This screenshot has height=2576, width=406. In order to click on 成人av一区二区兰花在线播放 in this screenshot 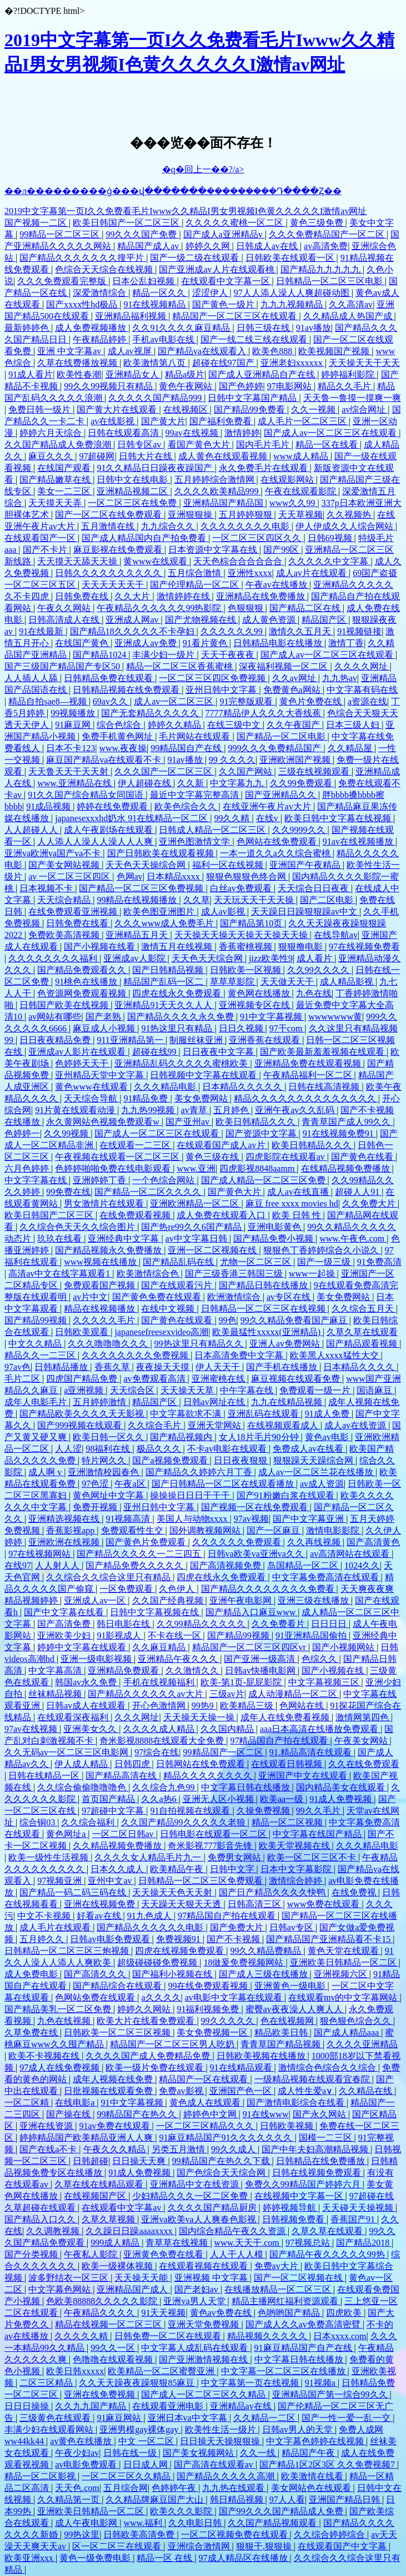, I will do `click(316, 1472)`.